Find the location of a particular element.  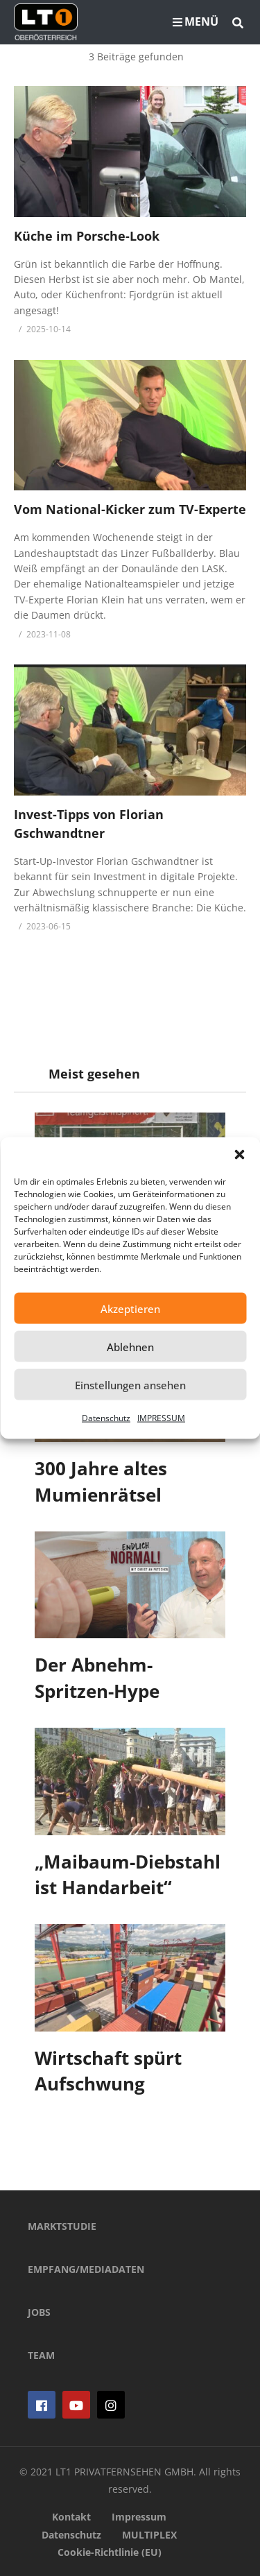

300 Jahre altes Mumienrätsel is located at coordinates (101, 1481).